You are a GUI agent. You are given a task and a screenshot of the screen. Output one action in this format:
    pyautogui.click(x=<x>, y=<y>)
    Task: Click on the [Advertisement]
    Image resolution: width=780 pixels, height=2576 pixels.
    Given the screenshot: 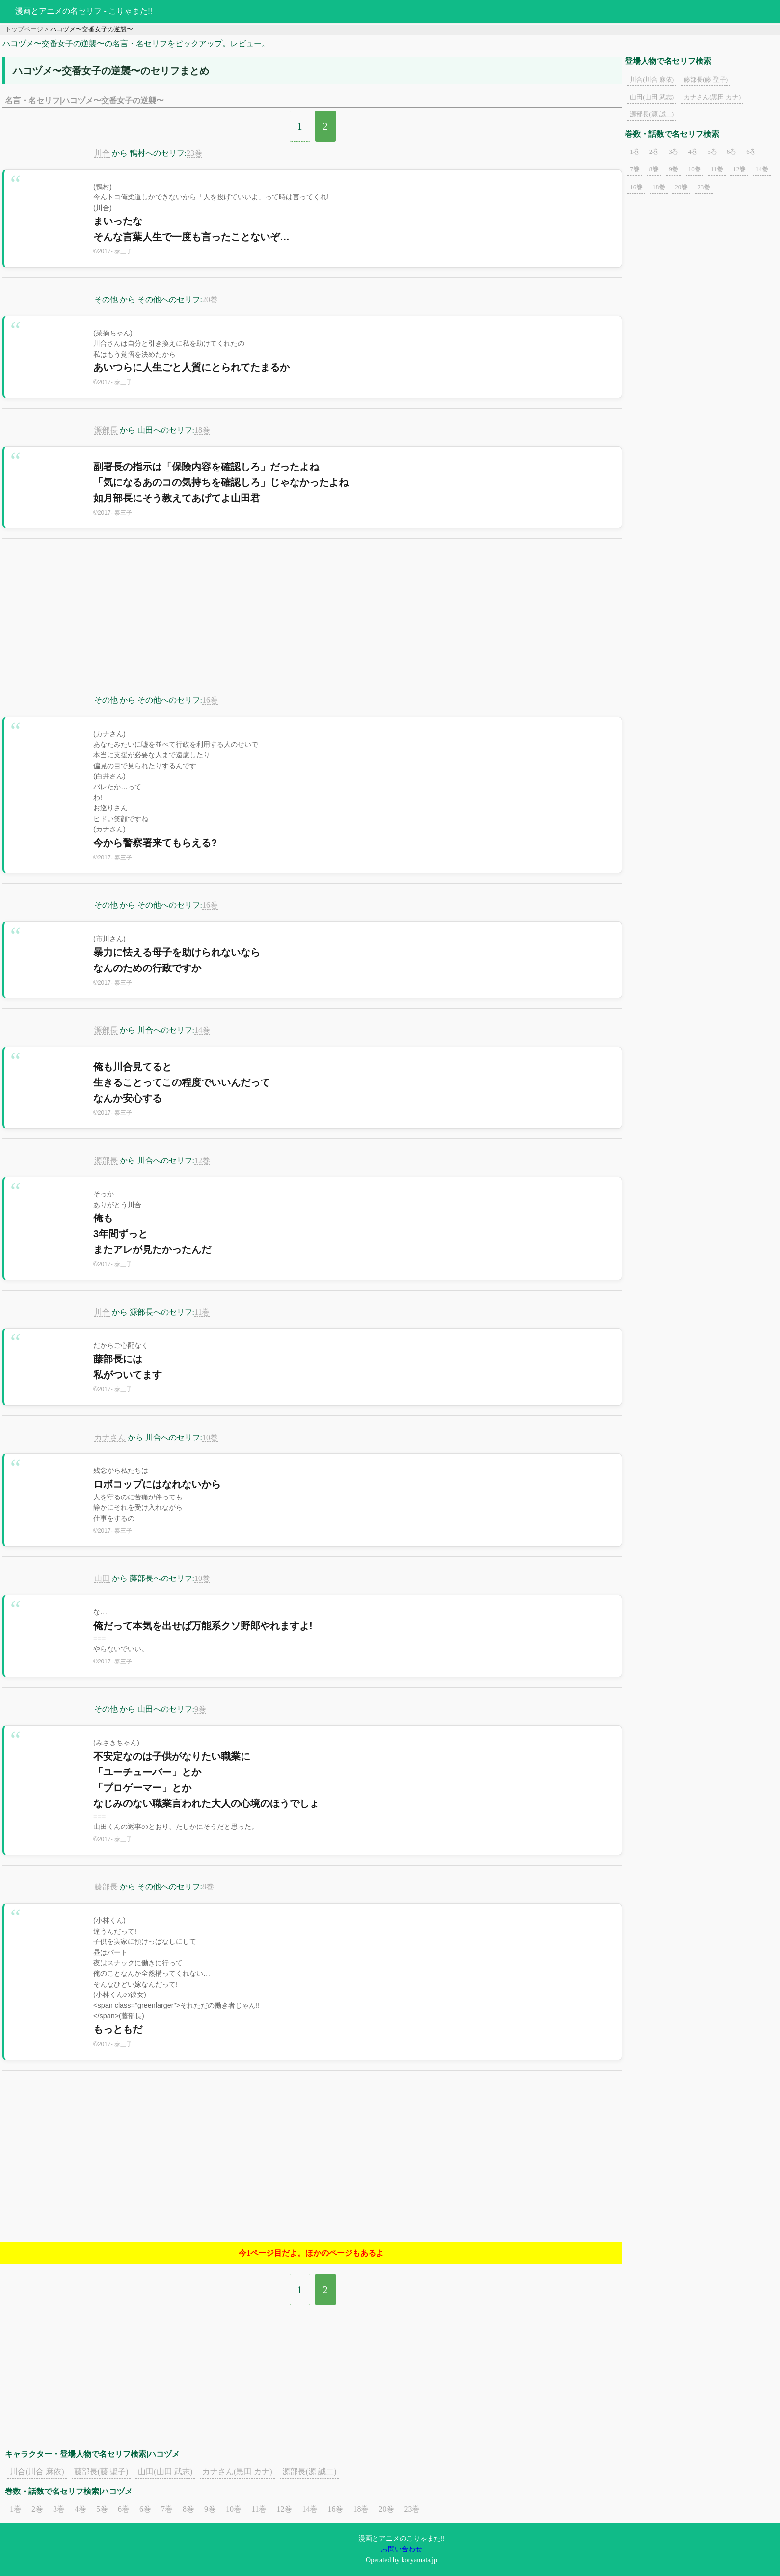 What is the action you would take?
    pyautogui.click(x=312, y=623)
    